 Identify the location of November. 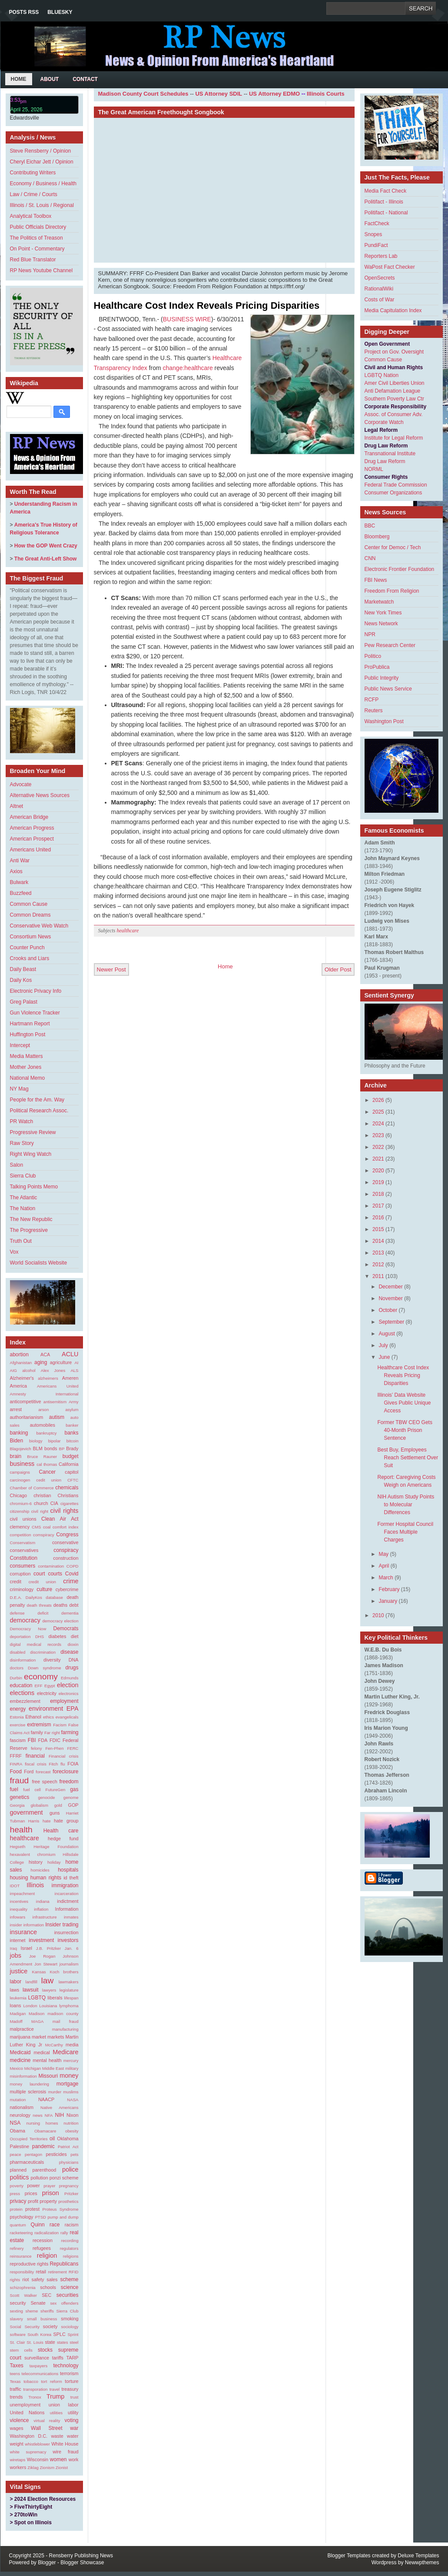
(390, 1298).